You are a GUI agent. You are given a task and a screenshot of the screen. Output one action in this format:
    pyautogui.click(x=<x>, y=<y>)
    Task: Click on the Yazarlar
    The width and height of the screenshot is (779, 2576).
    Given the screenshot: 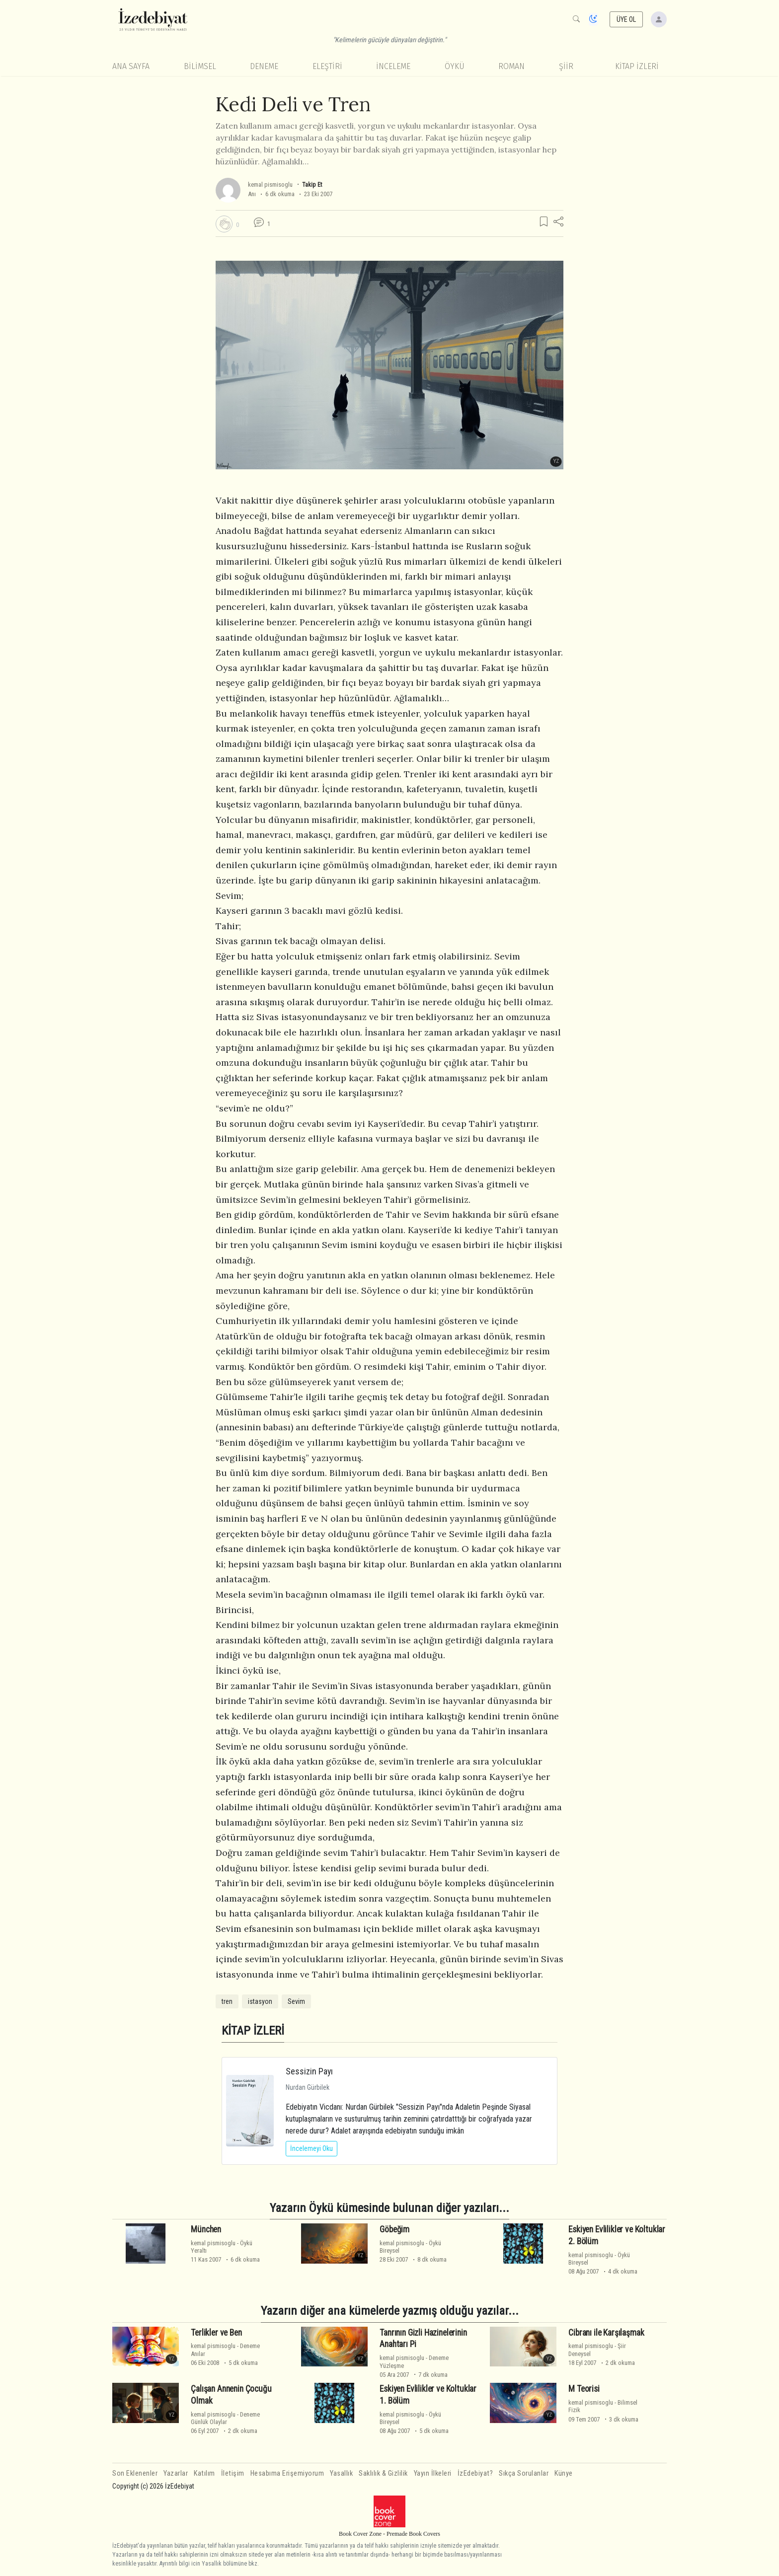 What is the action you would take?
    pyautogui.click(x=175, y=2473)
    